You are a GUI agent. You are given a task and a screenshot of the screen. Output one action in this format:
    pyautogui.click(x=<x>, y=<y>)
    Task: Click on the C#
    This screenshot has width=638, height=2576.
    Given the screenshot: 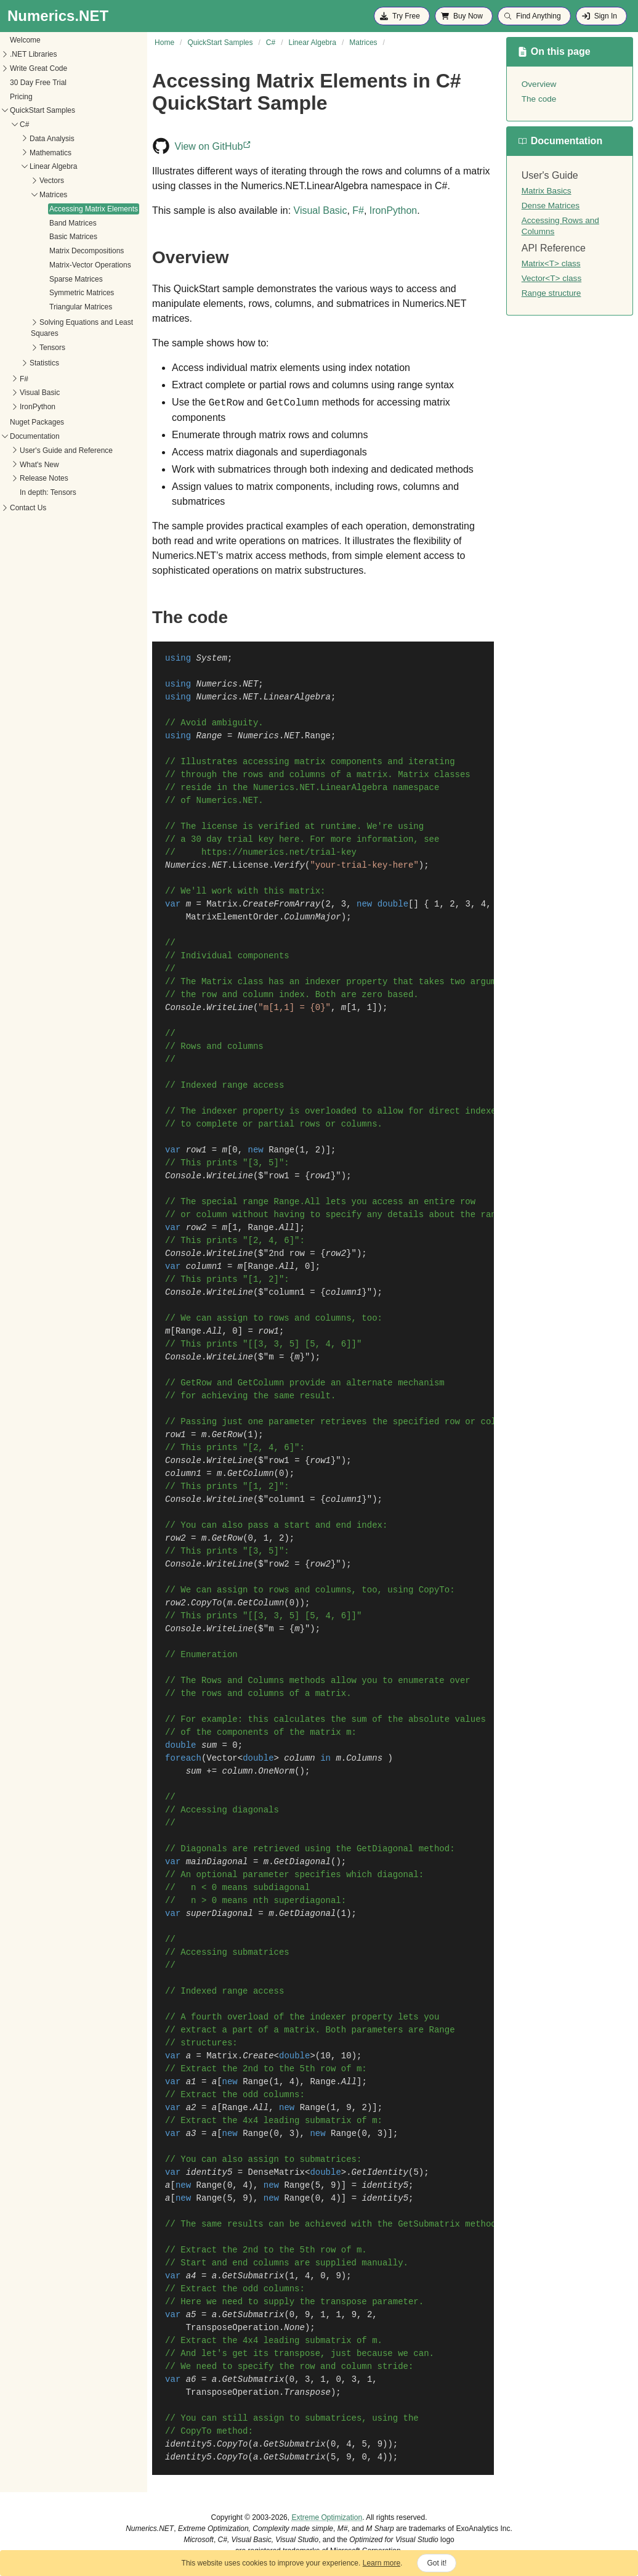 What is the action you would take?
    pyautogui.click(x=24, y=124)
    